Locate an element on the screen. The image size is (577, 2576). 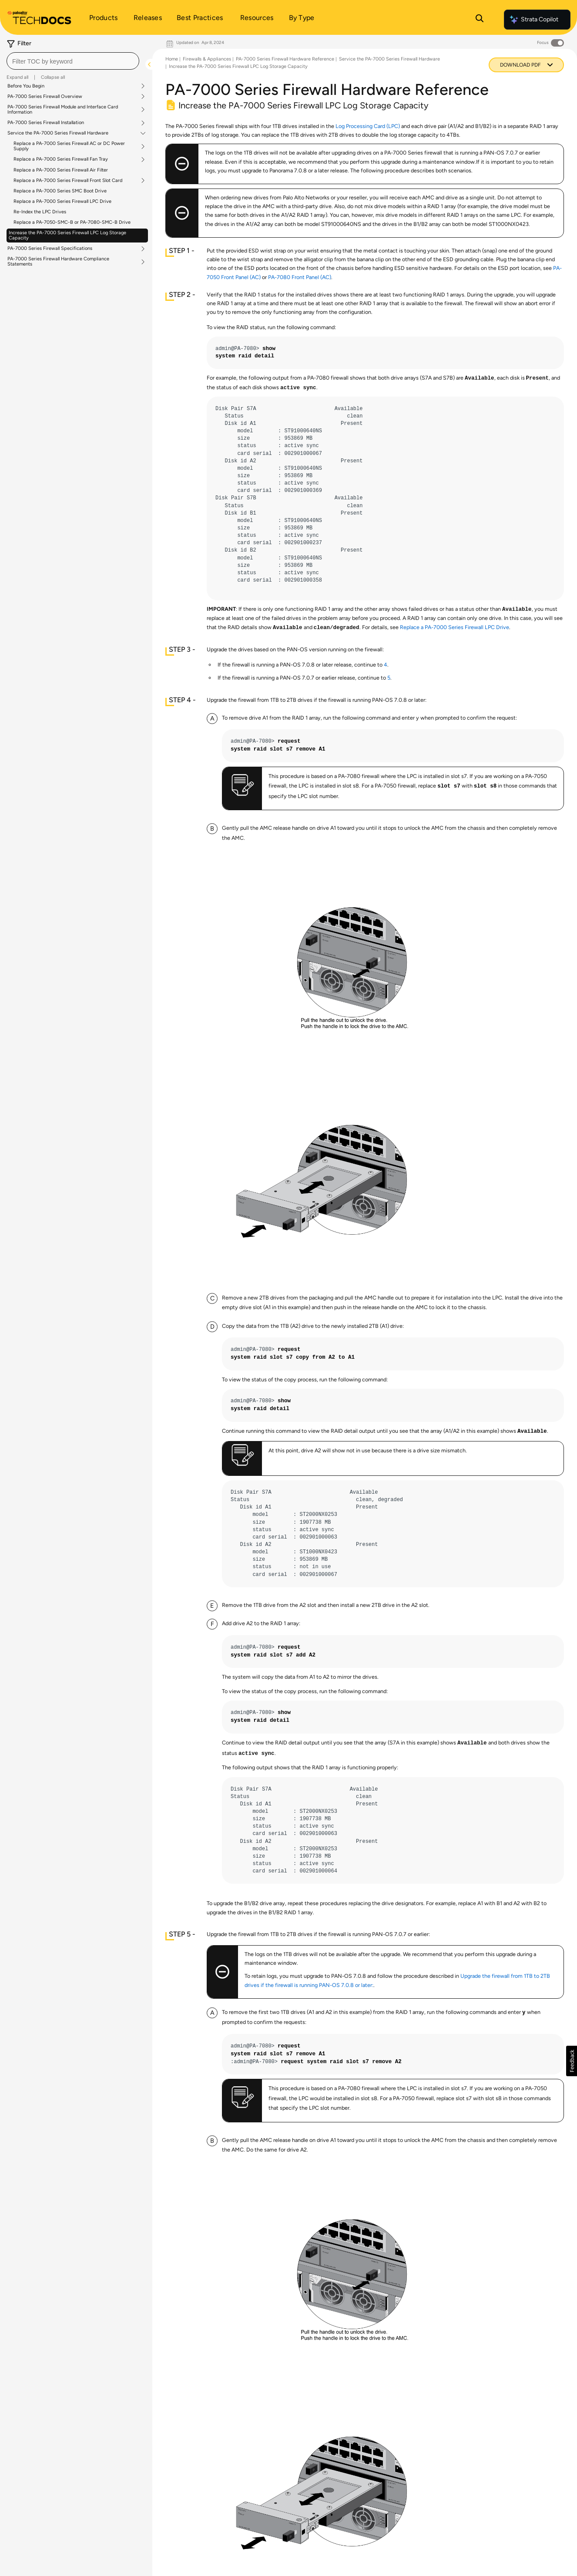
Re-Index the LPC Drives is located at coordinates (39, 212).